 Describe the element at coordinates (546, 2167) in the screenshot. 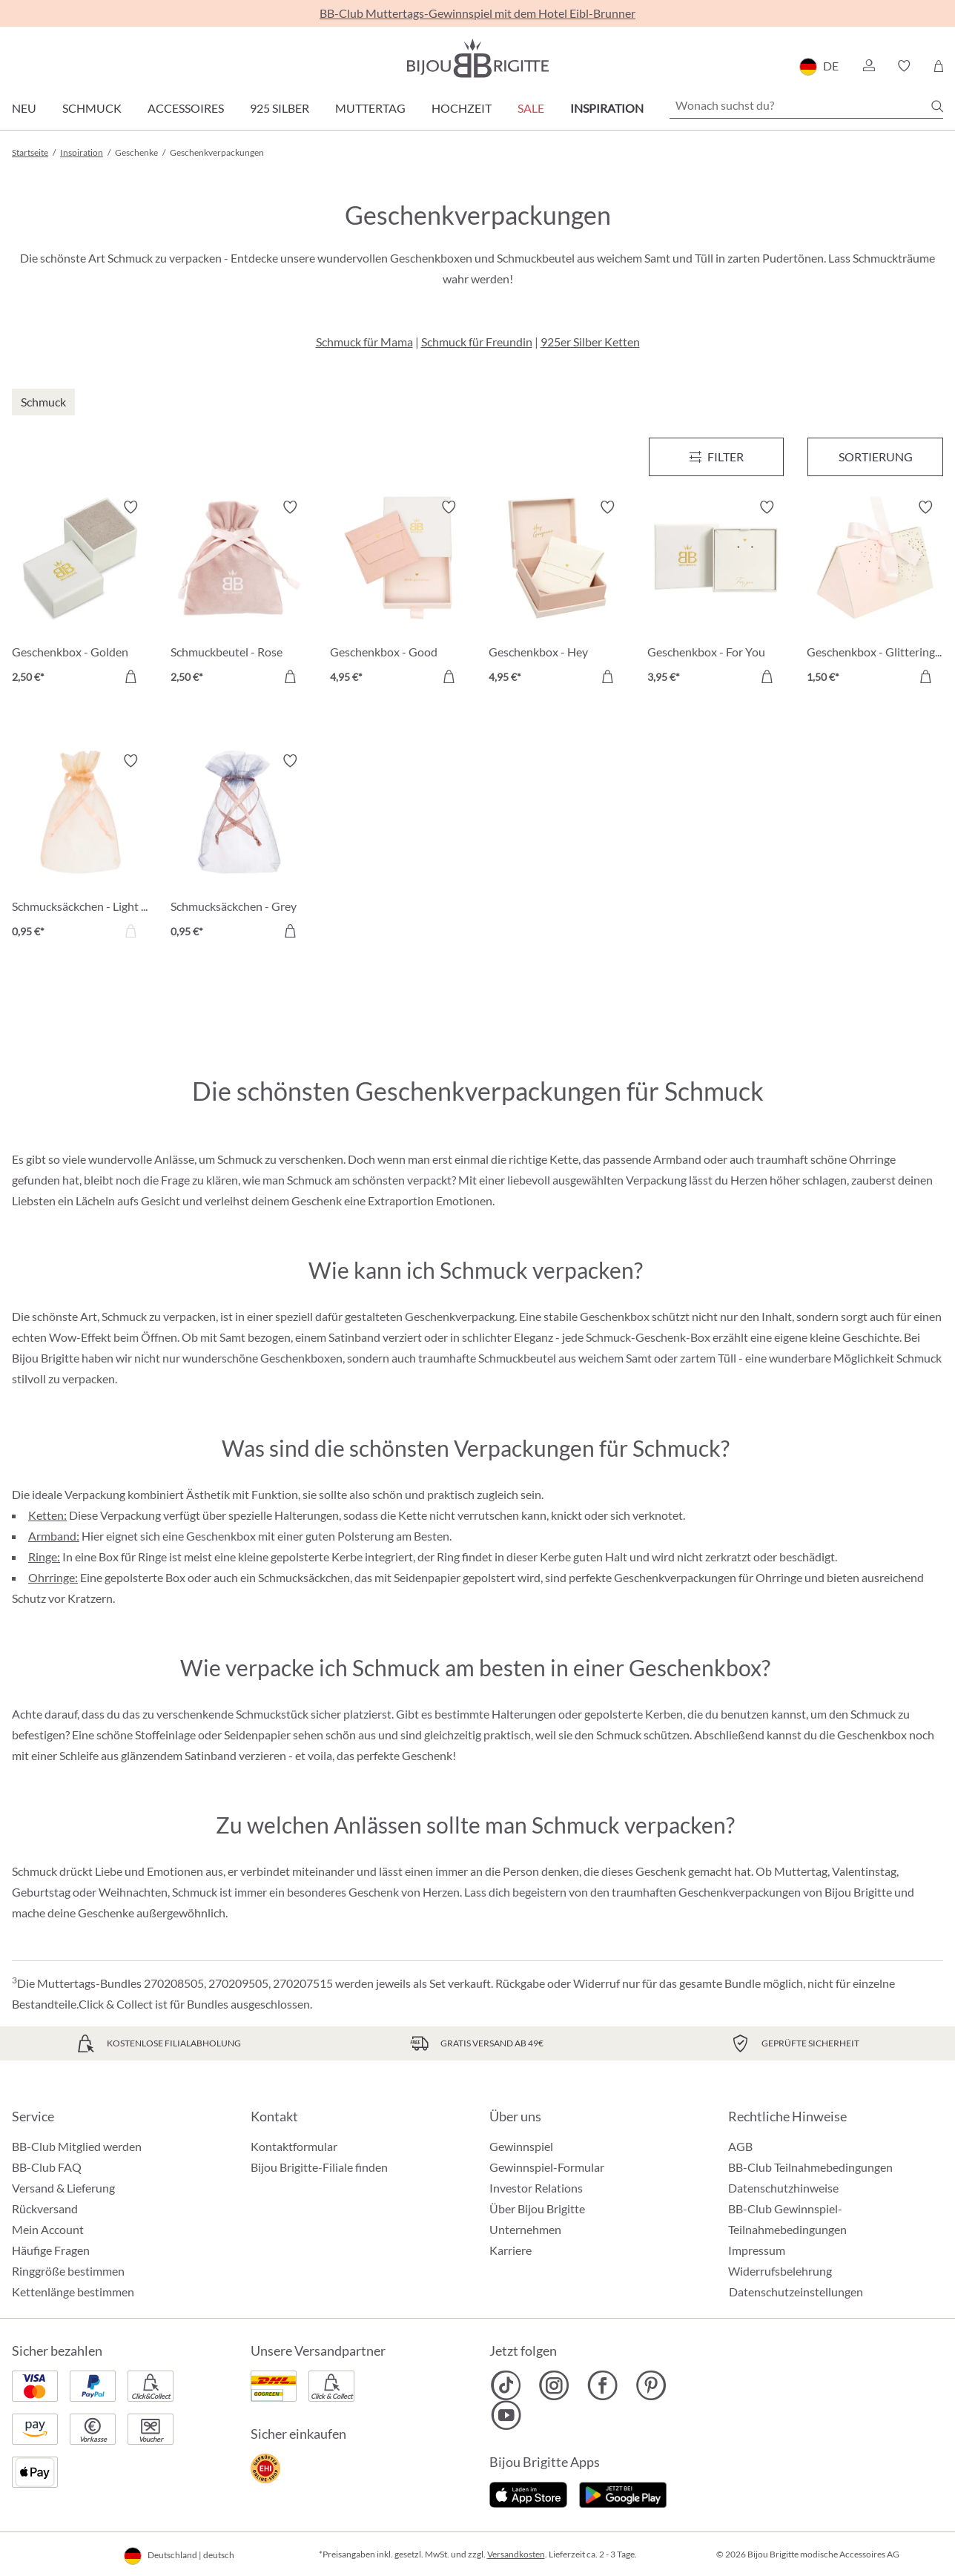

I see `Gewinnspiel-Formular` at that location.